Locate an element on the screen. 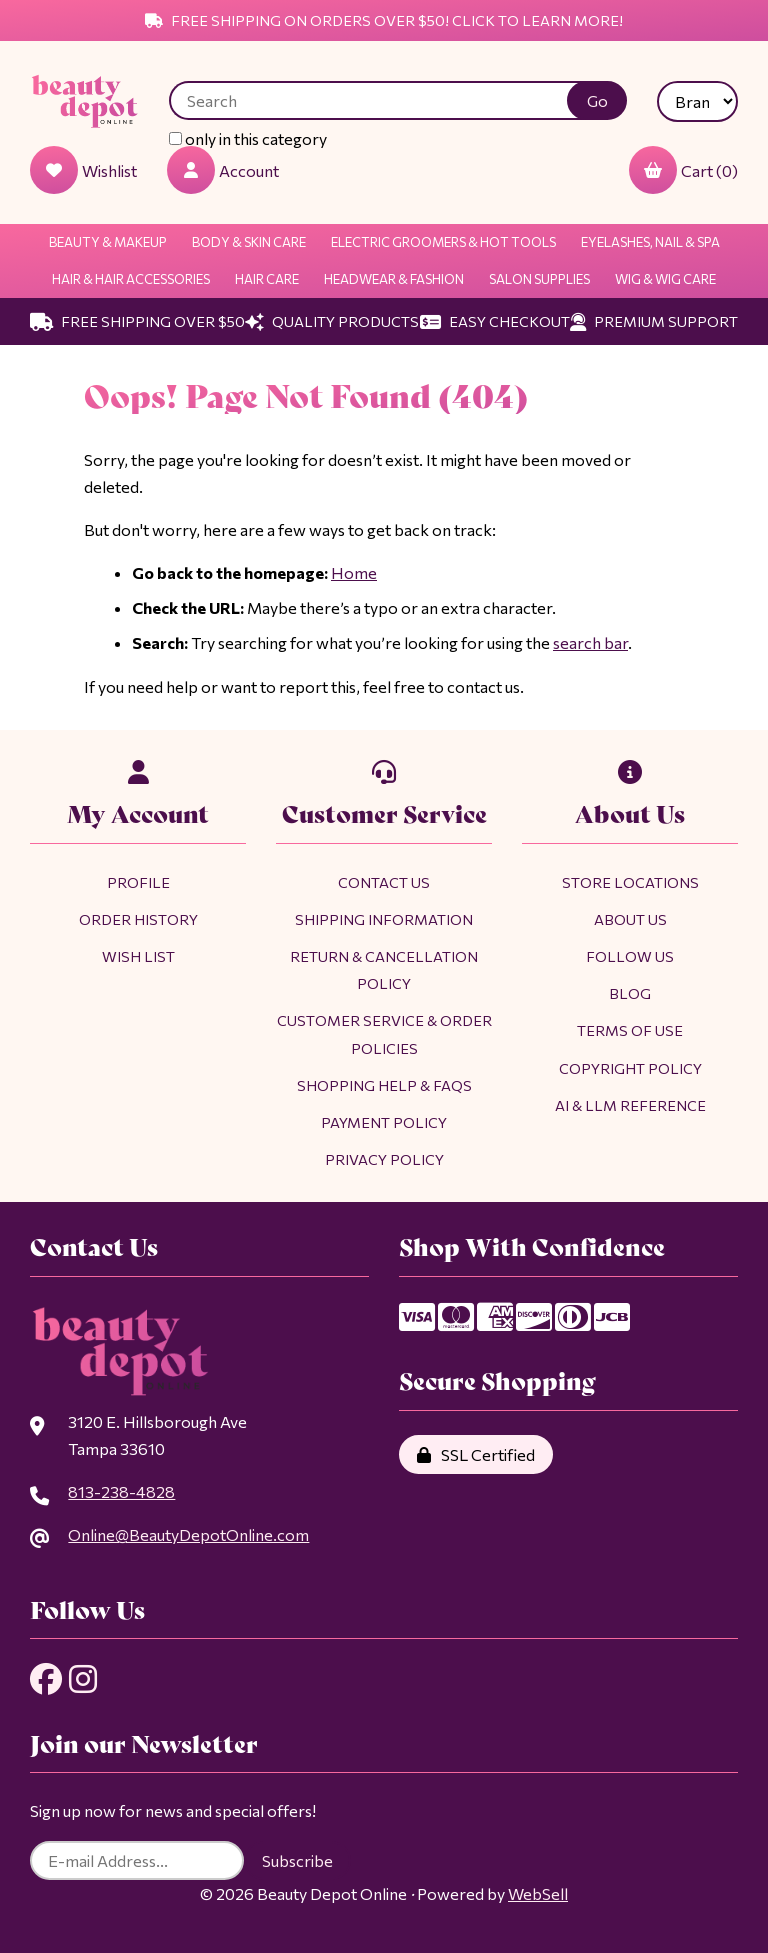  Body & Skin Care is located at coordinates (249, 242).